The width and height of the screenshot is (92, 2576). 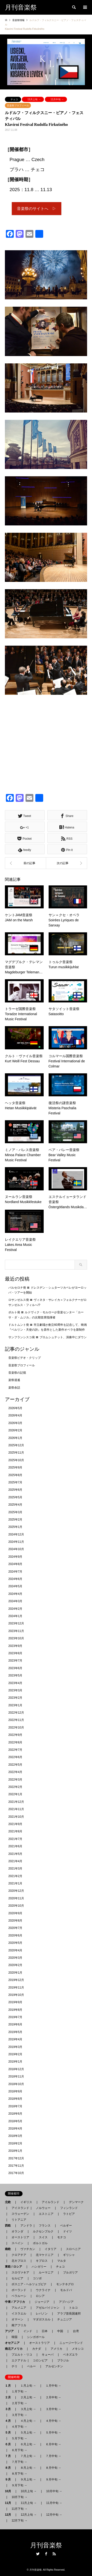 I want to click on 2018年1月, so click(x=15, y=2150).